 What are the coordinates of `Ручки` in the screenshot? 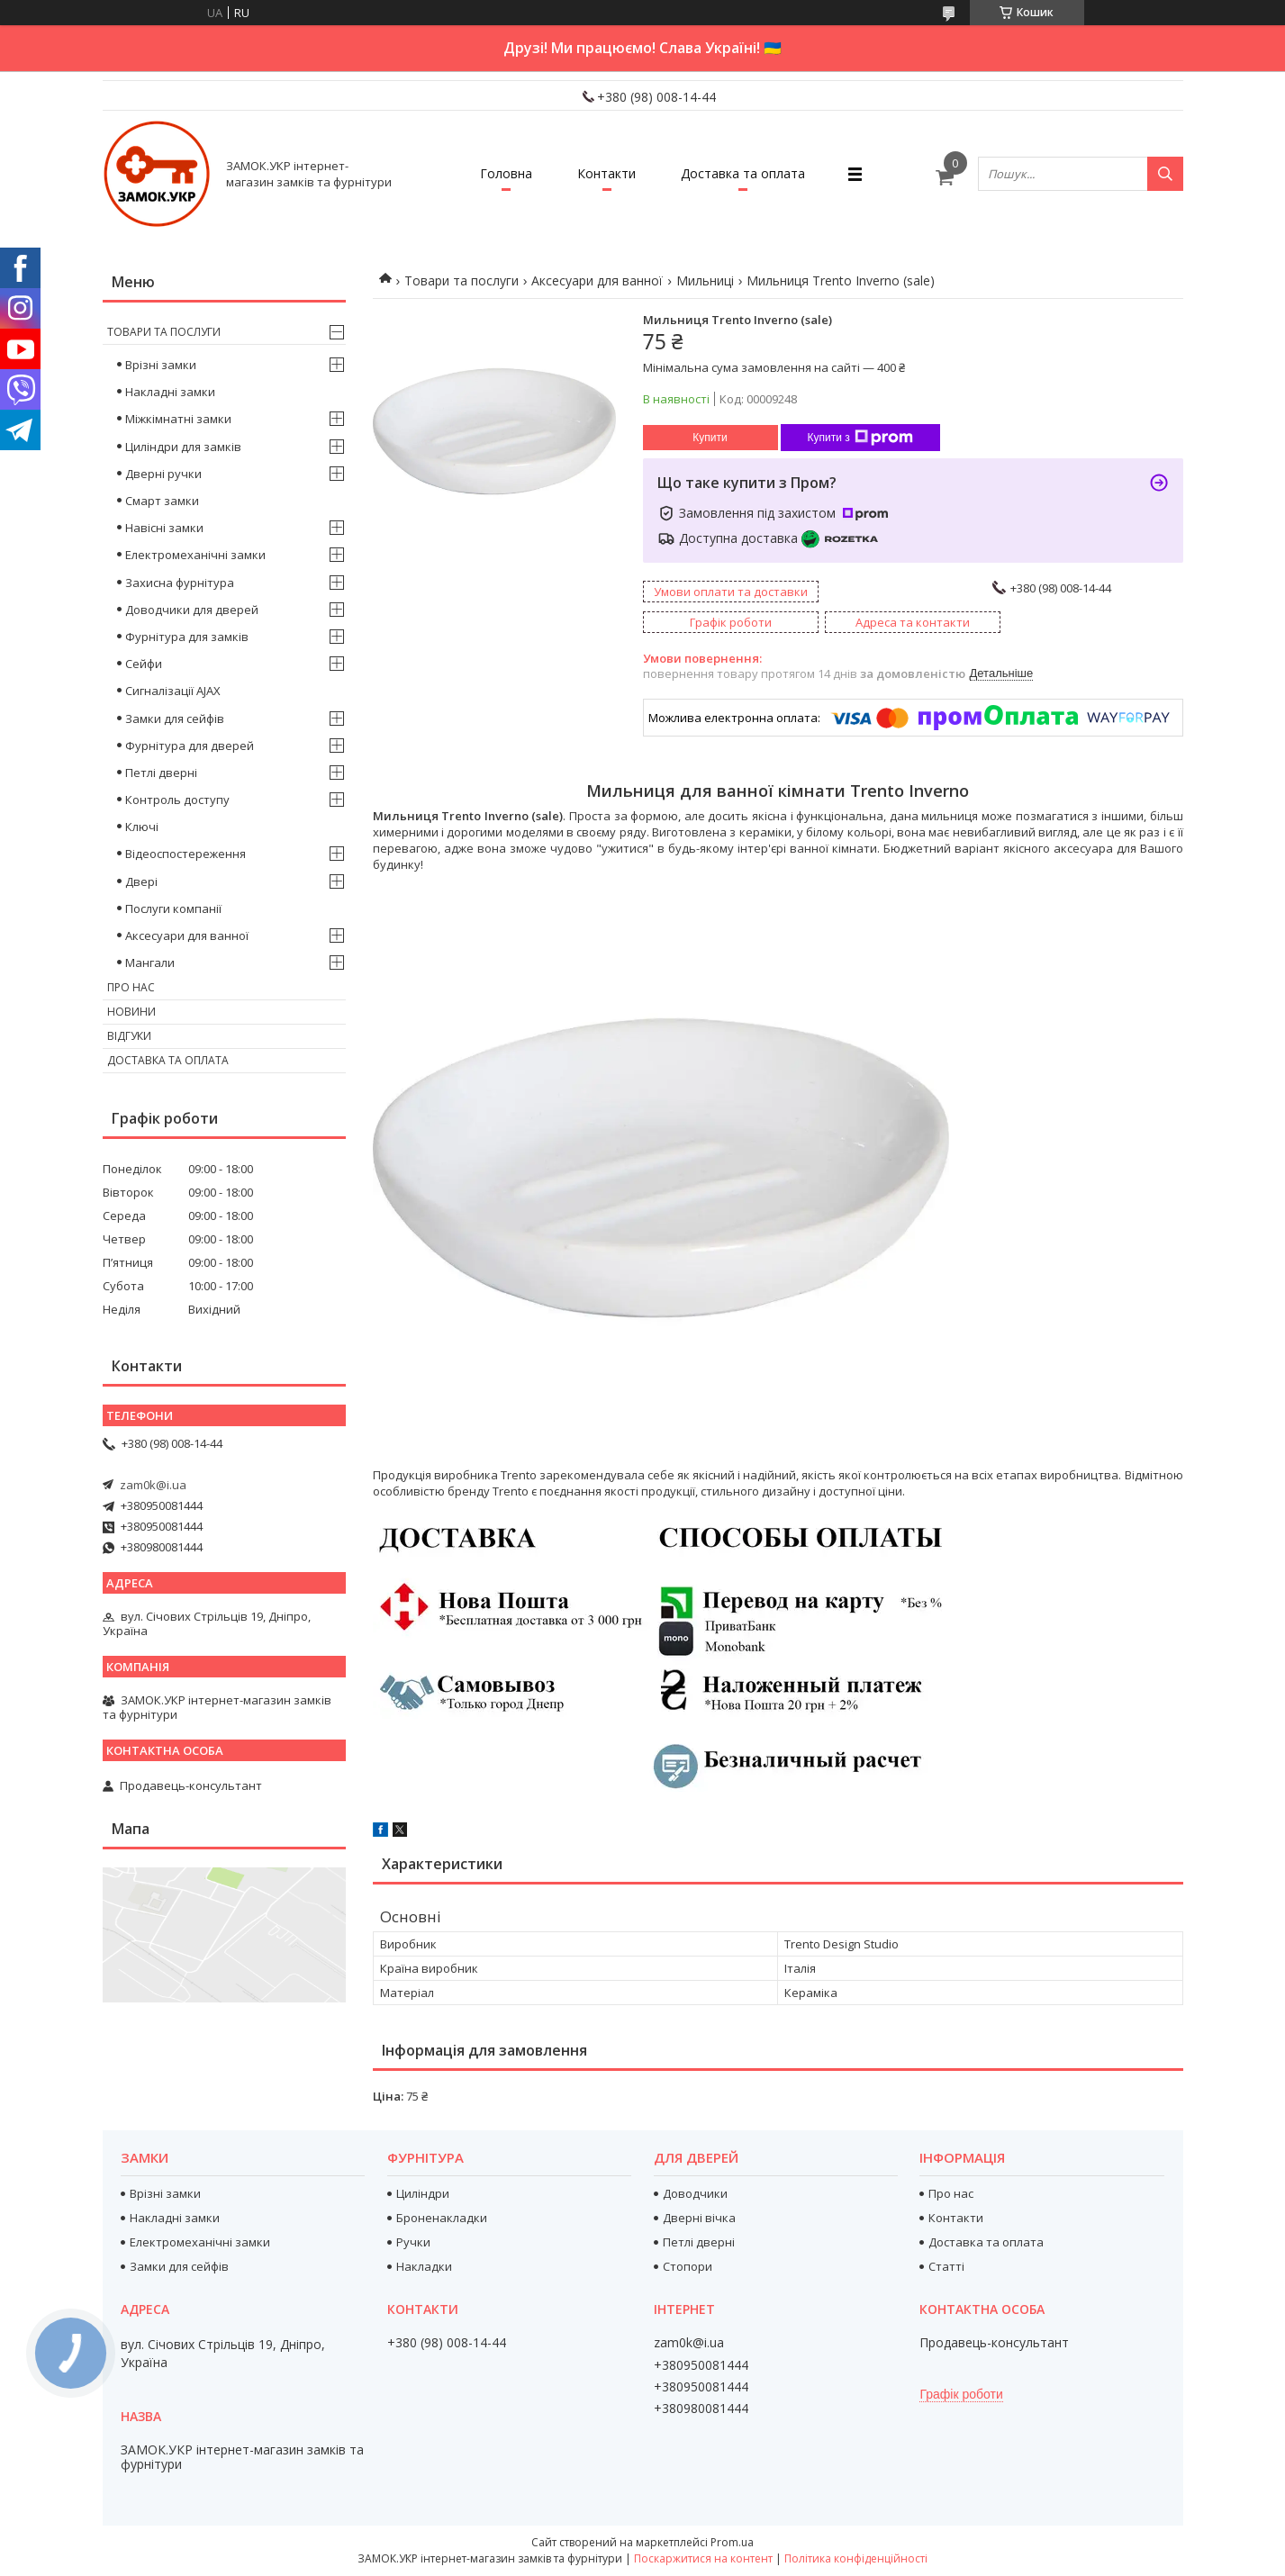 It's located at (413, 2242).